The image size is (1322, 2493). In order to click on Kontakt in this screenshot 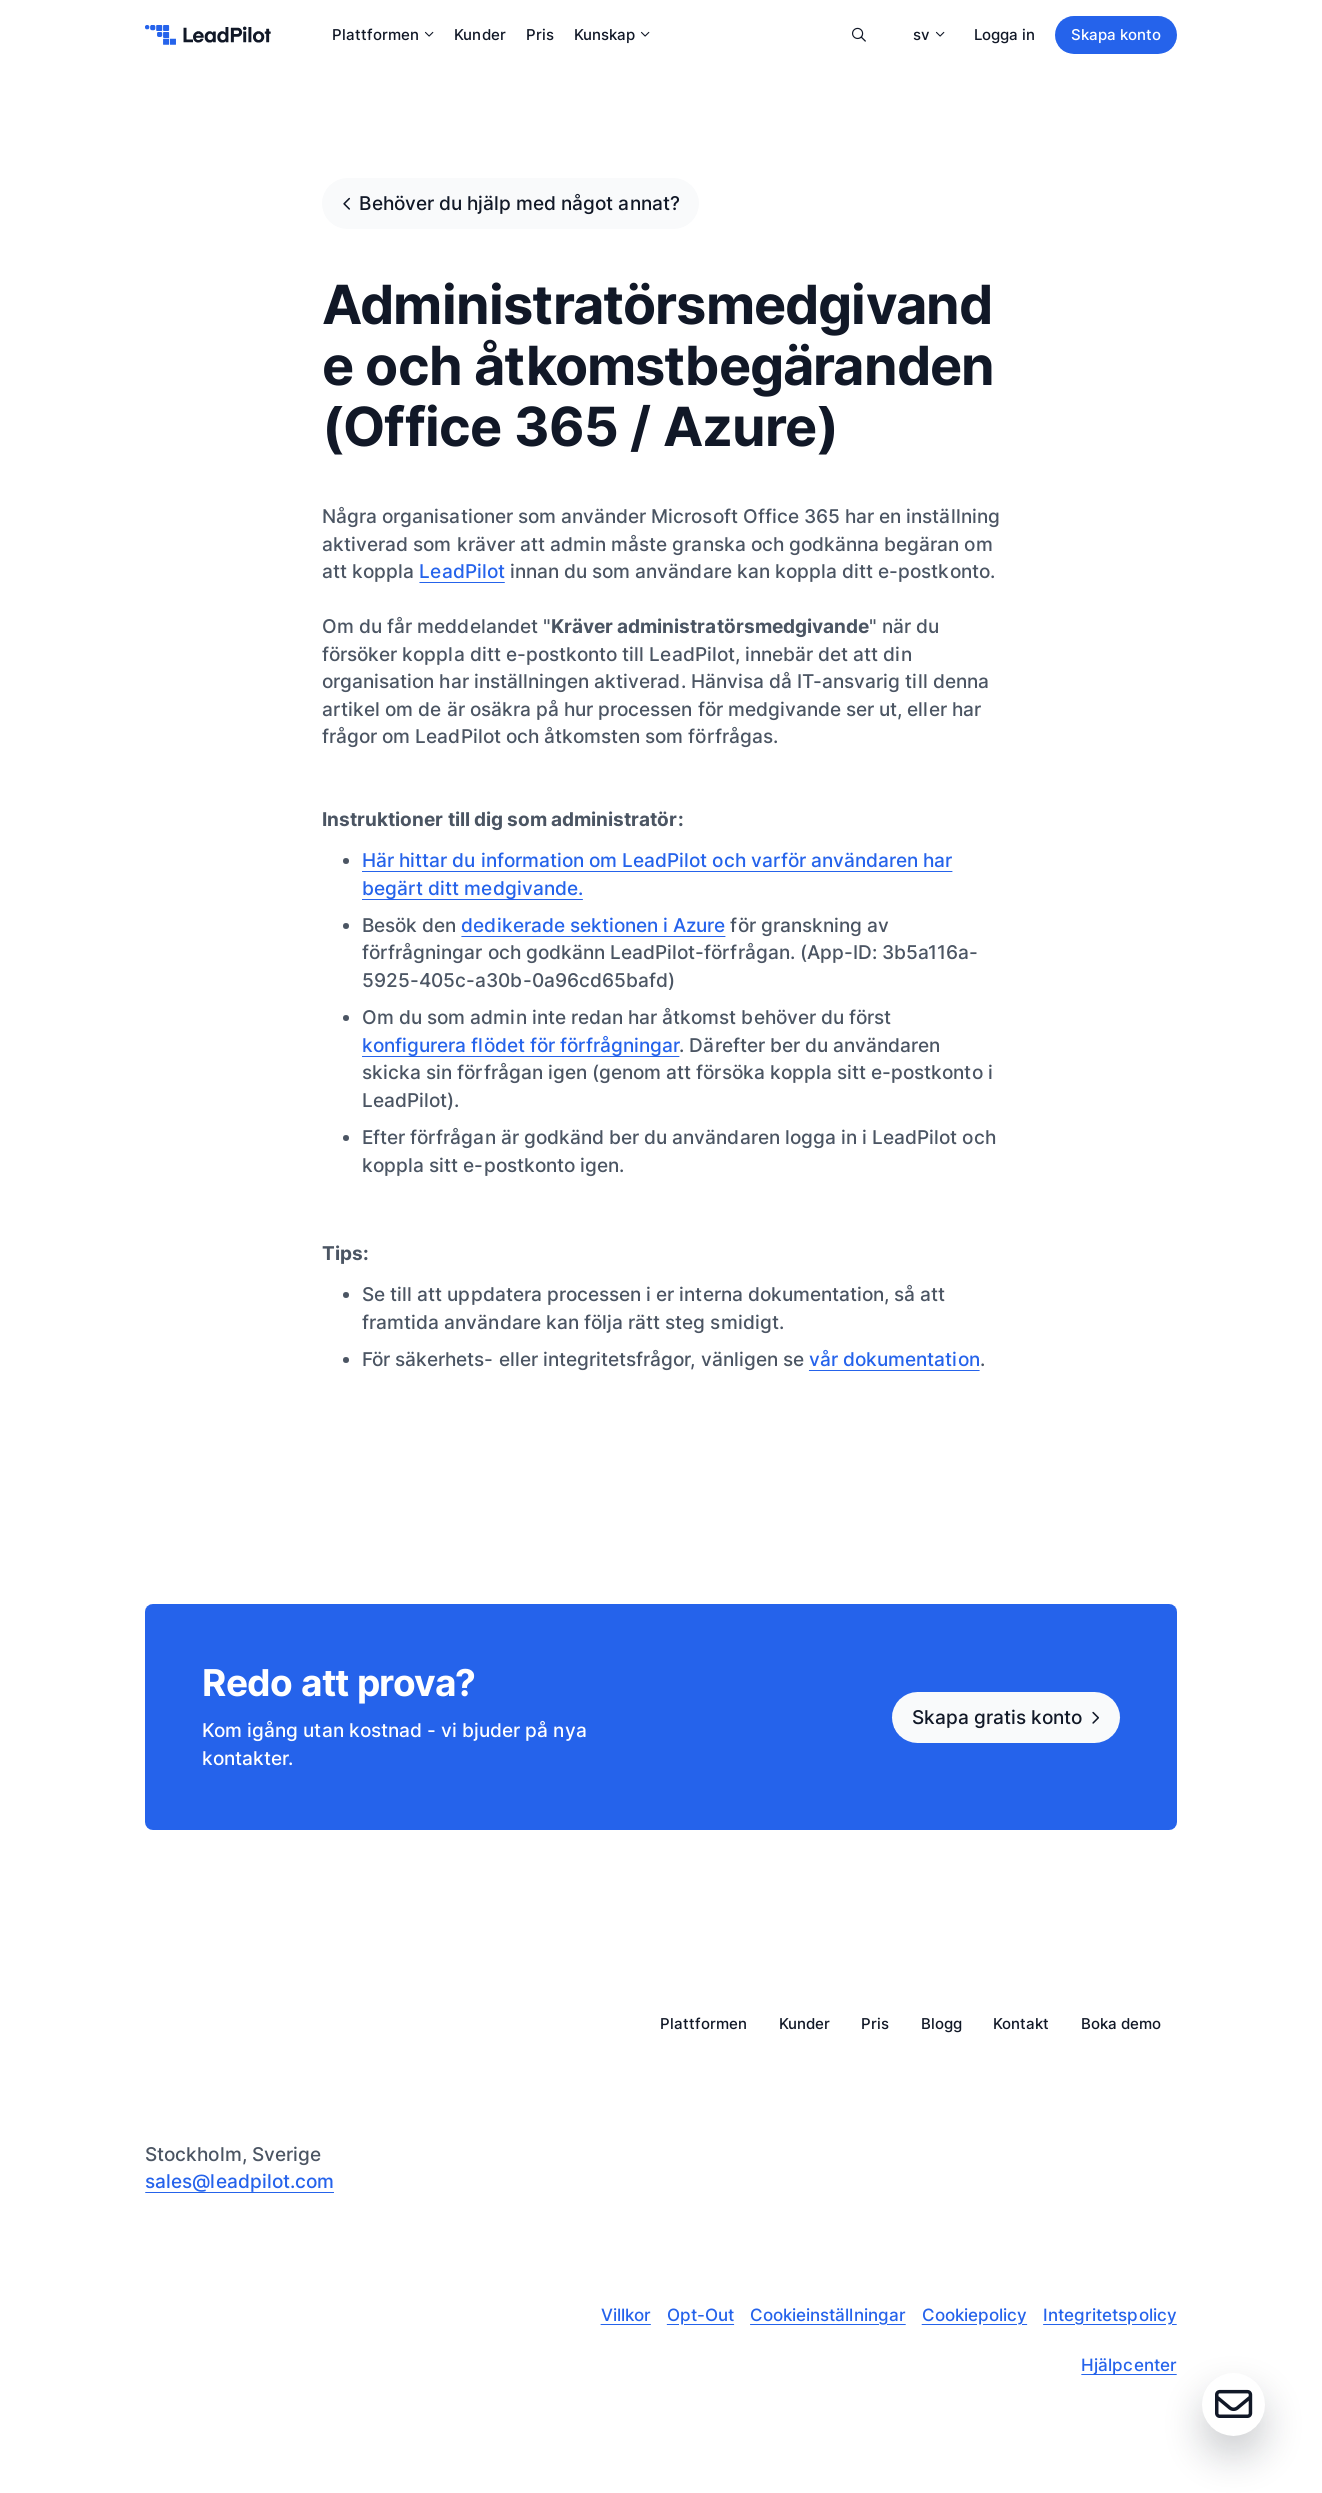, I will do `click(1021, 2024)`.